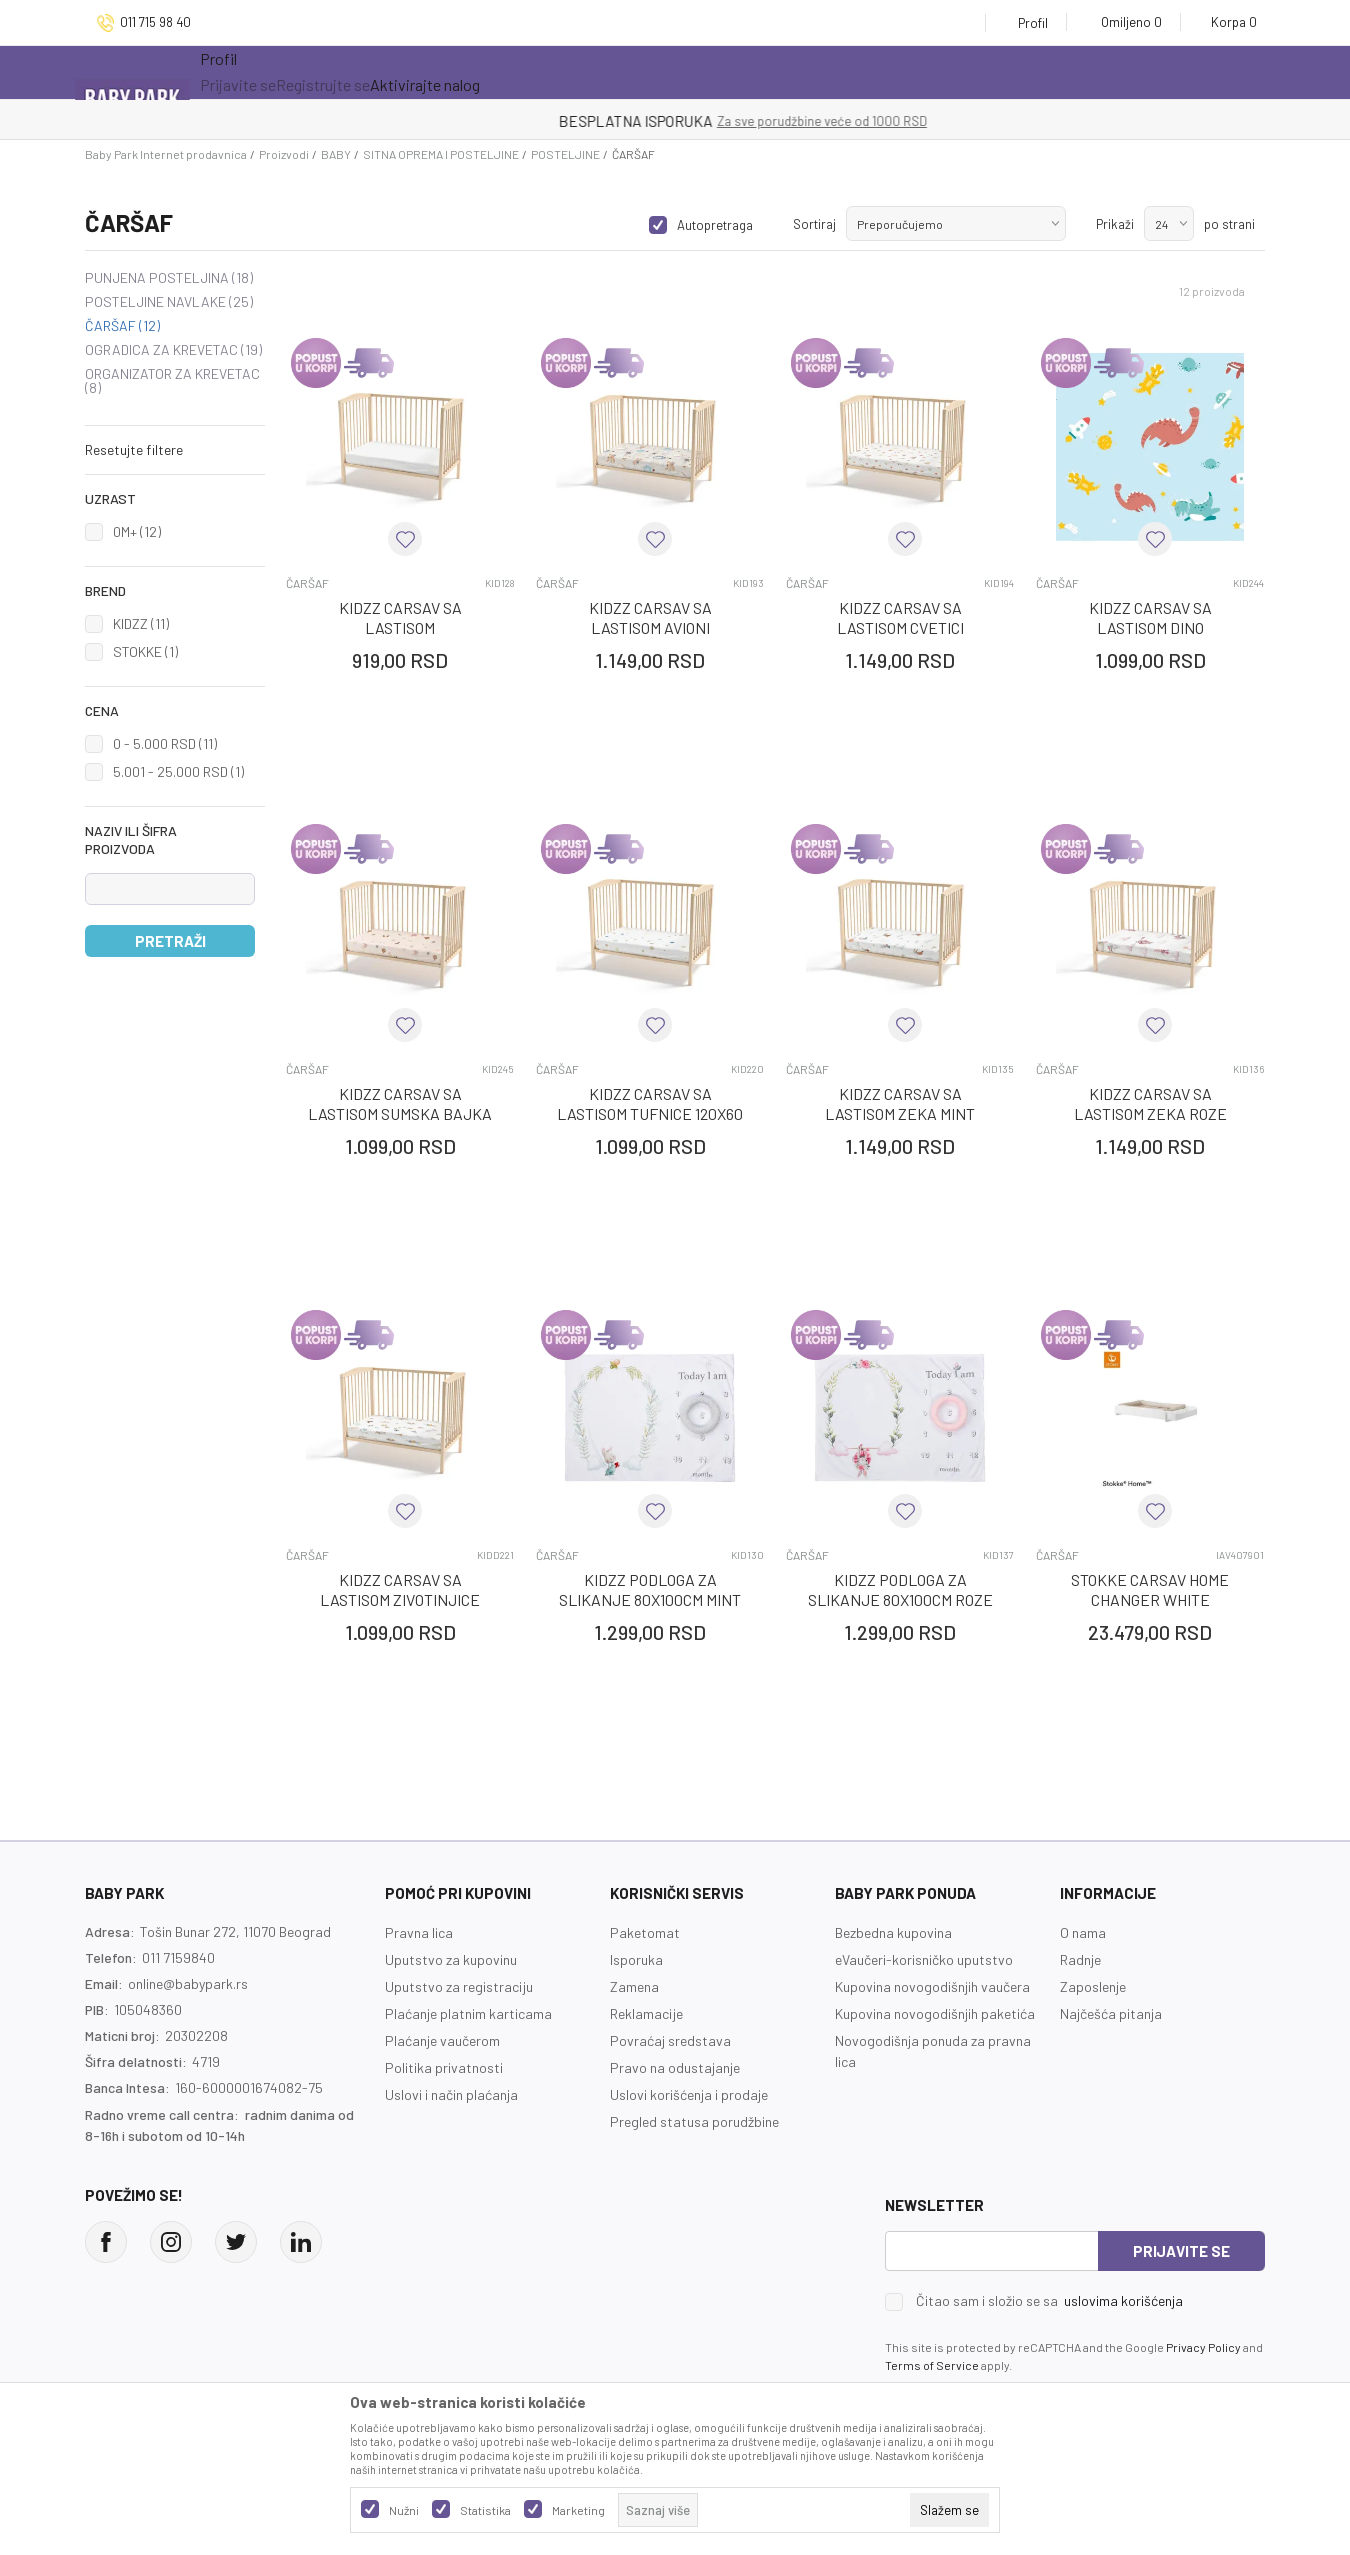  Describe the element at coordinates (400, 617) in the screenshot. I see `KIDZZ CARSAV SA LASTISOM` at that location.